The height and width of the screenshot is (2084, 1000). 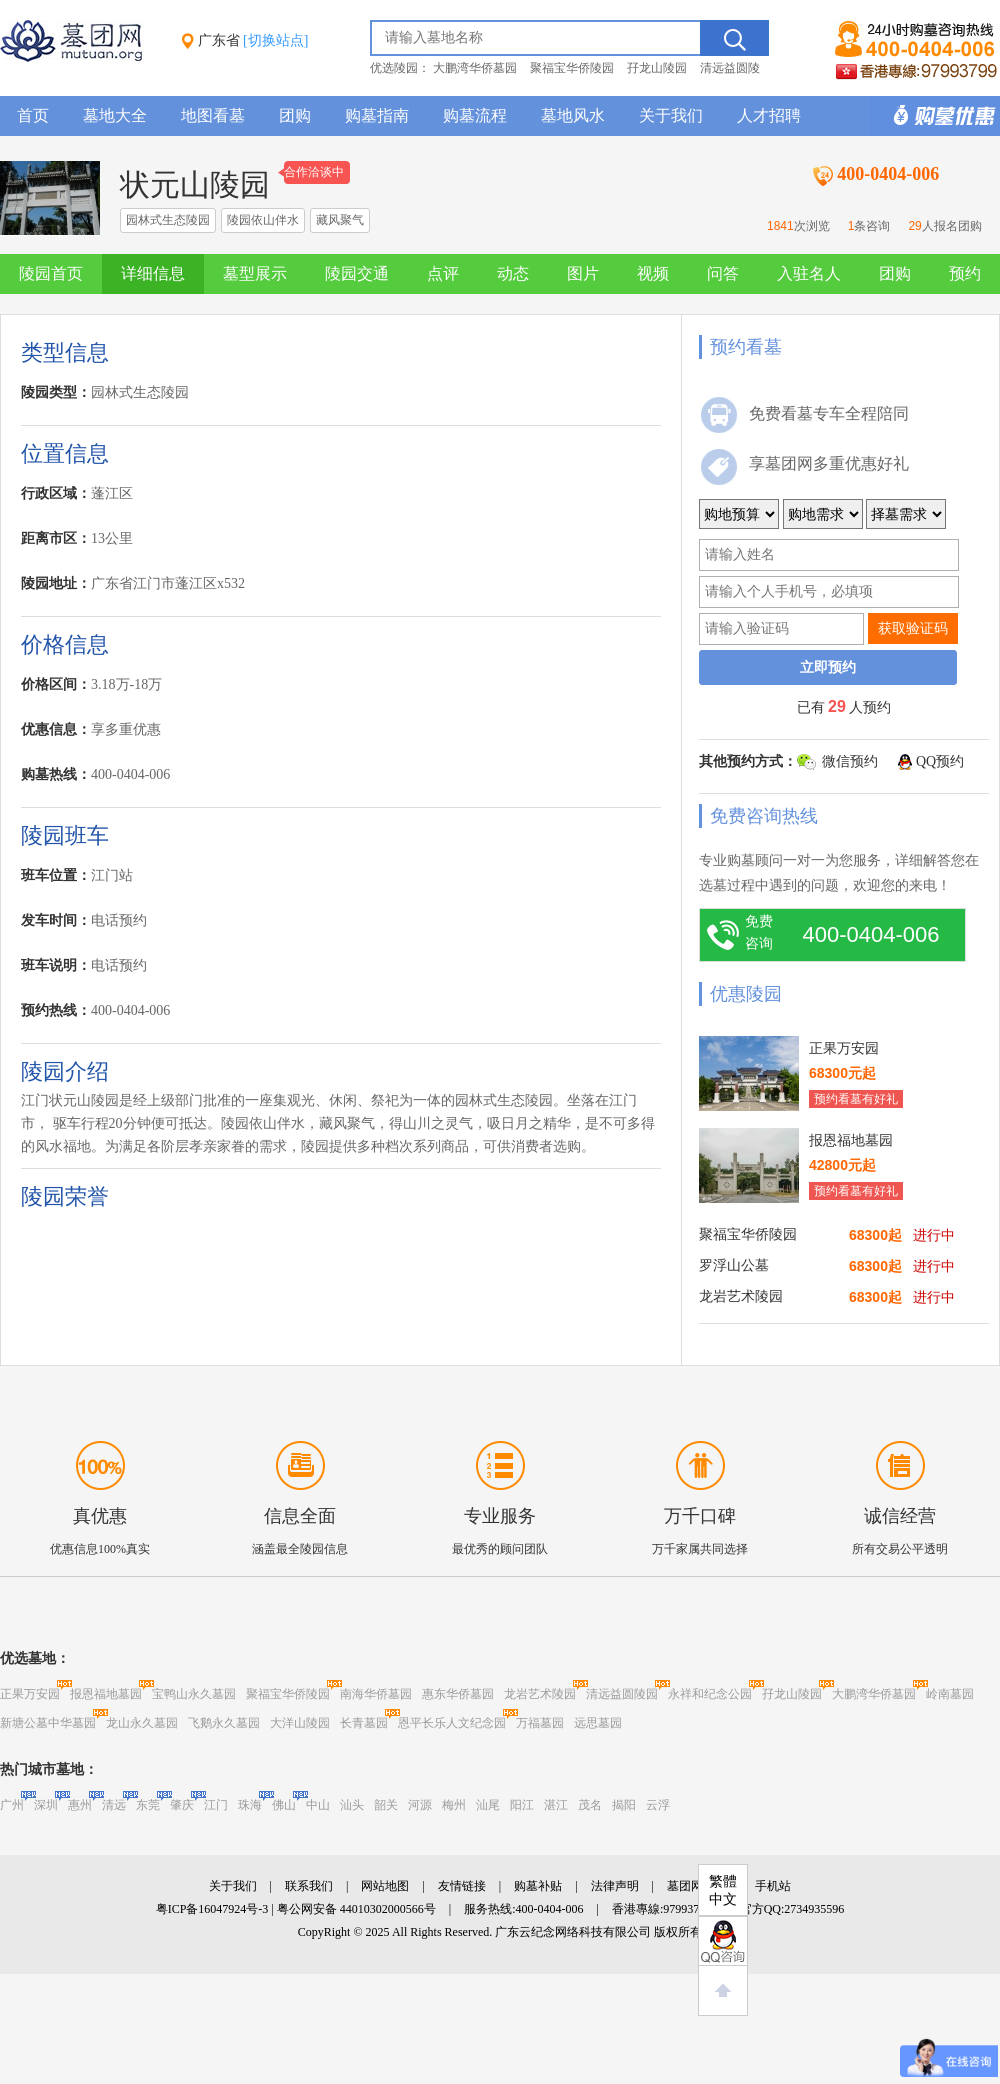 What do you see at coordinates (540, 1723) in the screenshot?
I see `万福墓园` at bounding box center [540, 1723].